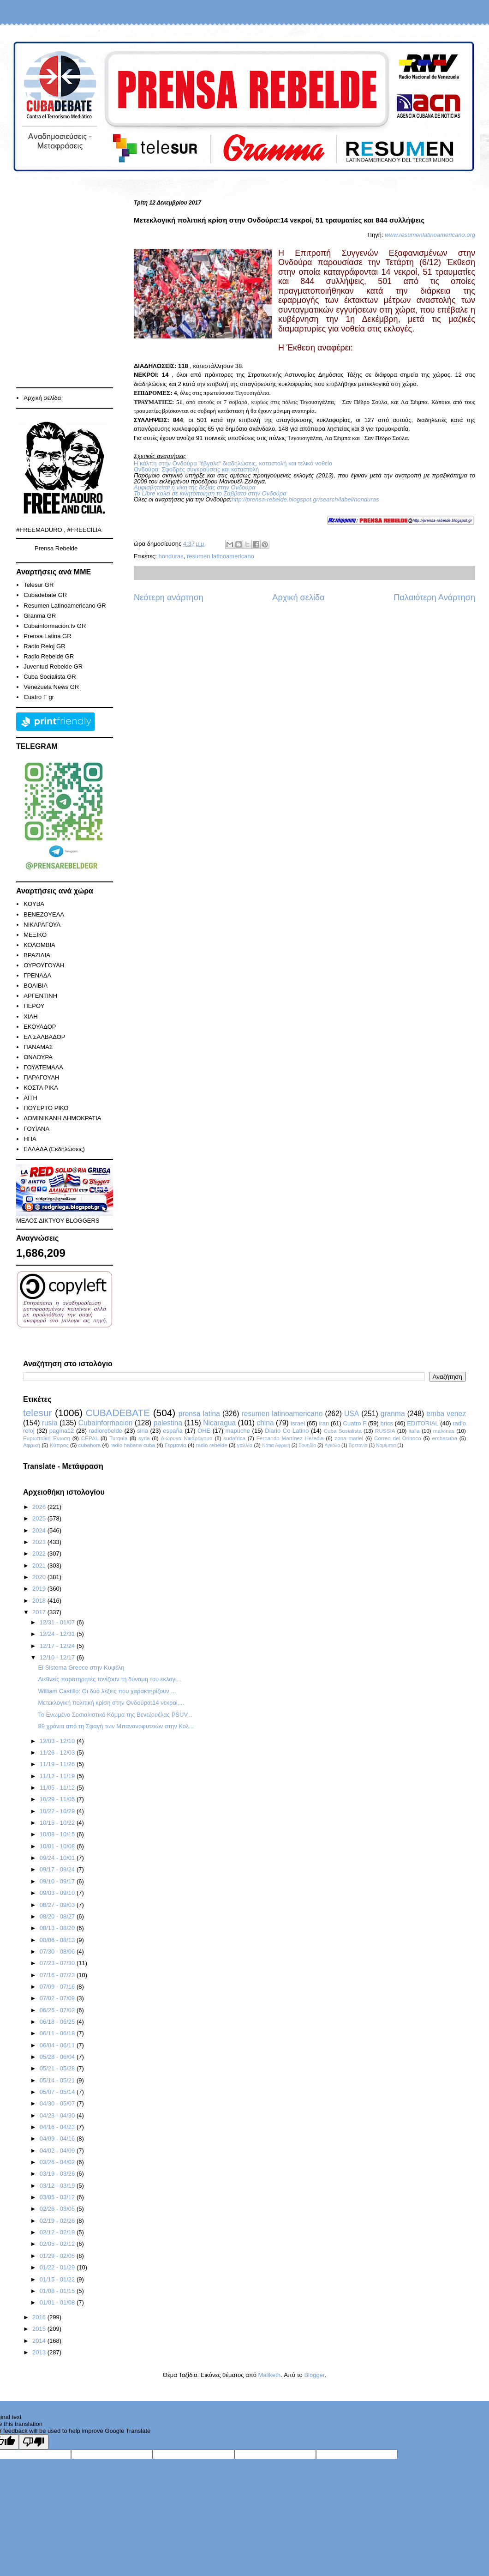 Image resolution: width=489 pixels, height=2576 pixels. Describe the element at coordinates (443, 1431) in the screenshot. I see `malvinas` at that location.